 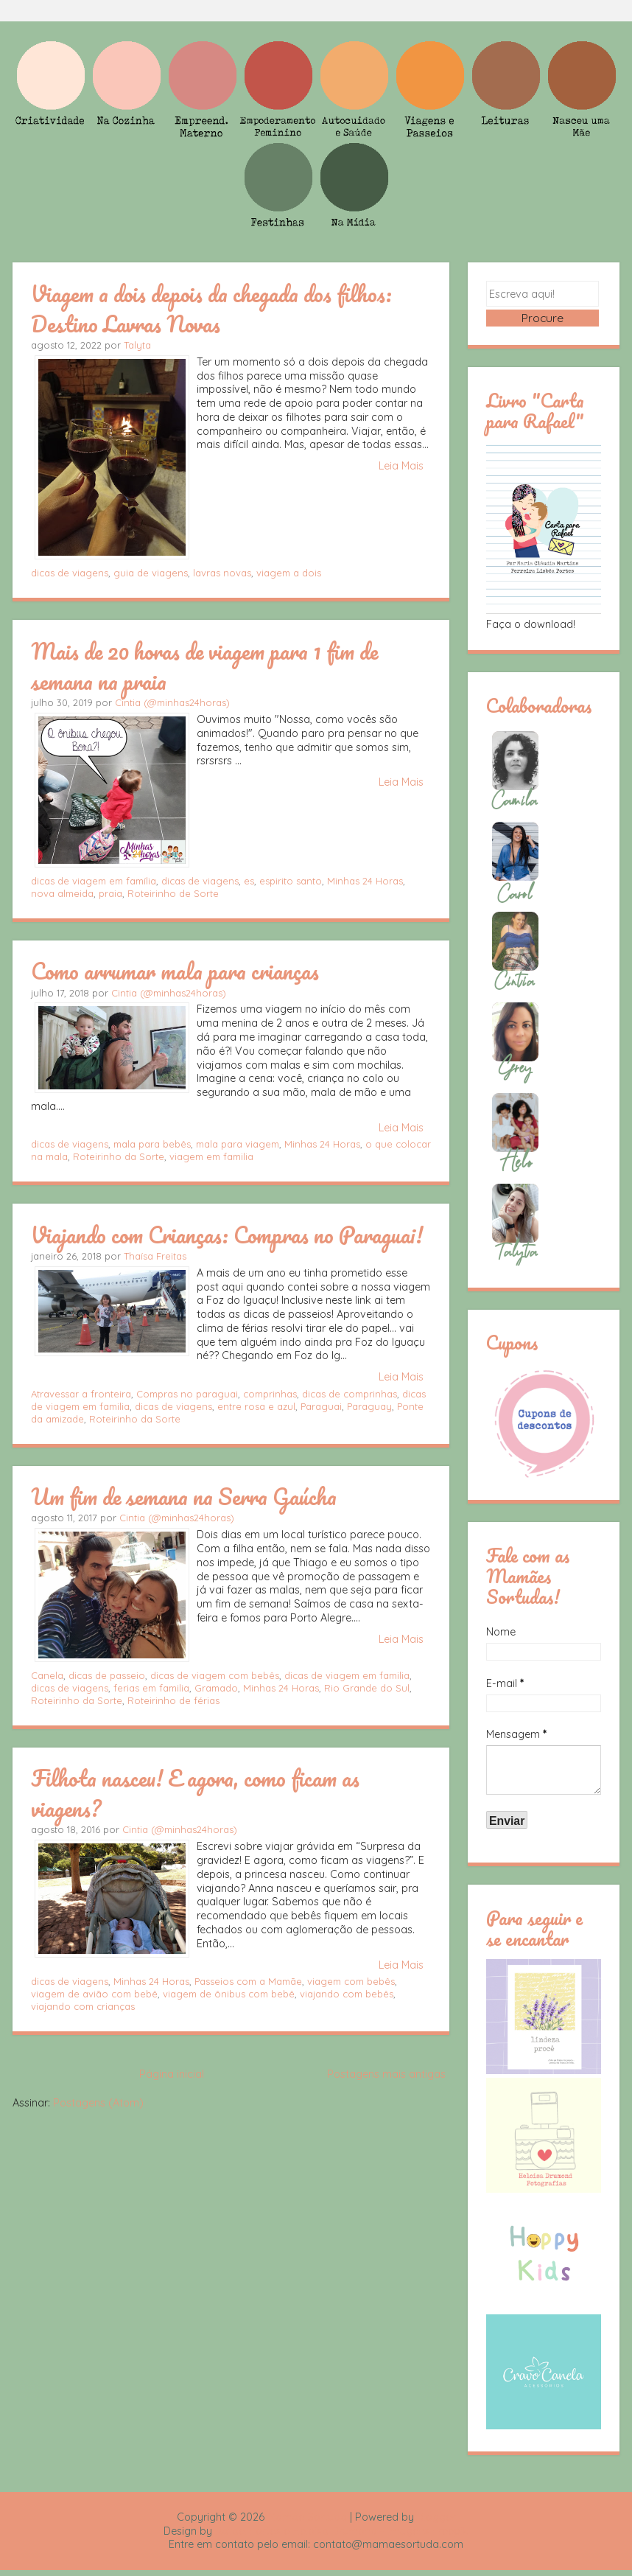 I want to click on Paraguai, so click(x=321, y=1406).